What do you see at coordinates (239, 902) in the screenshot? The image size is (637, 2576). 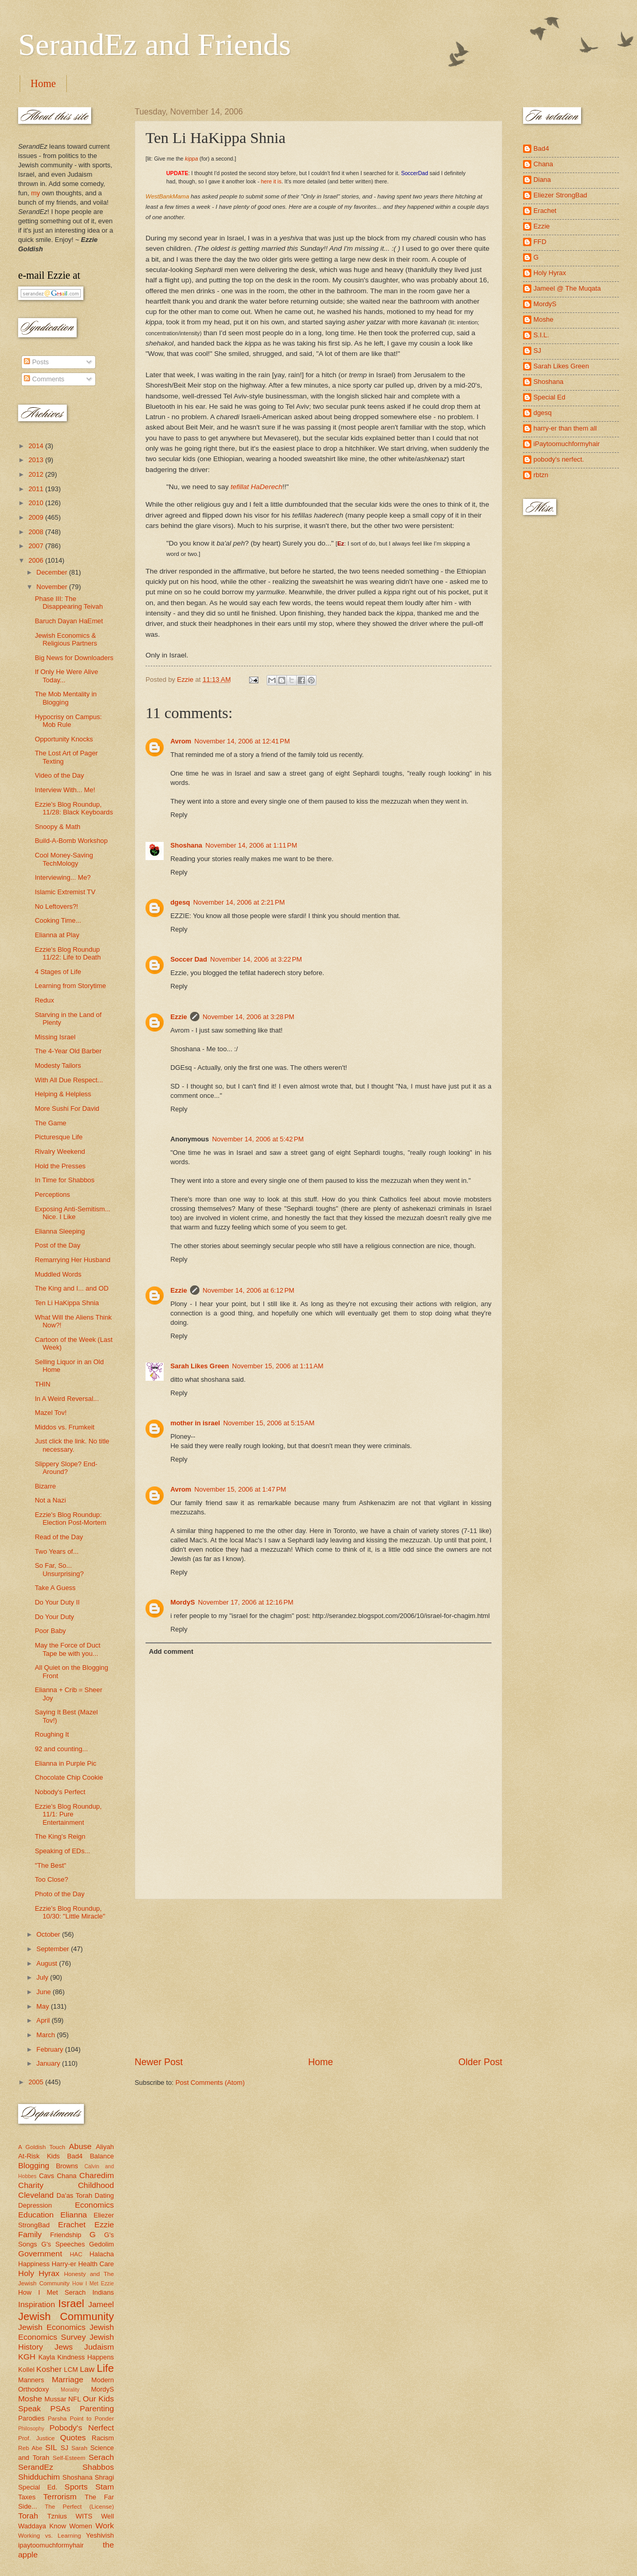 I see `November 14, 2006 at 2:21 PM` at bounding box center [239, 902].